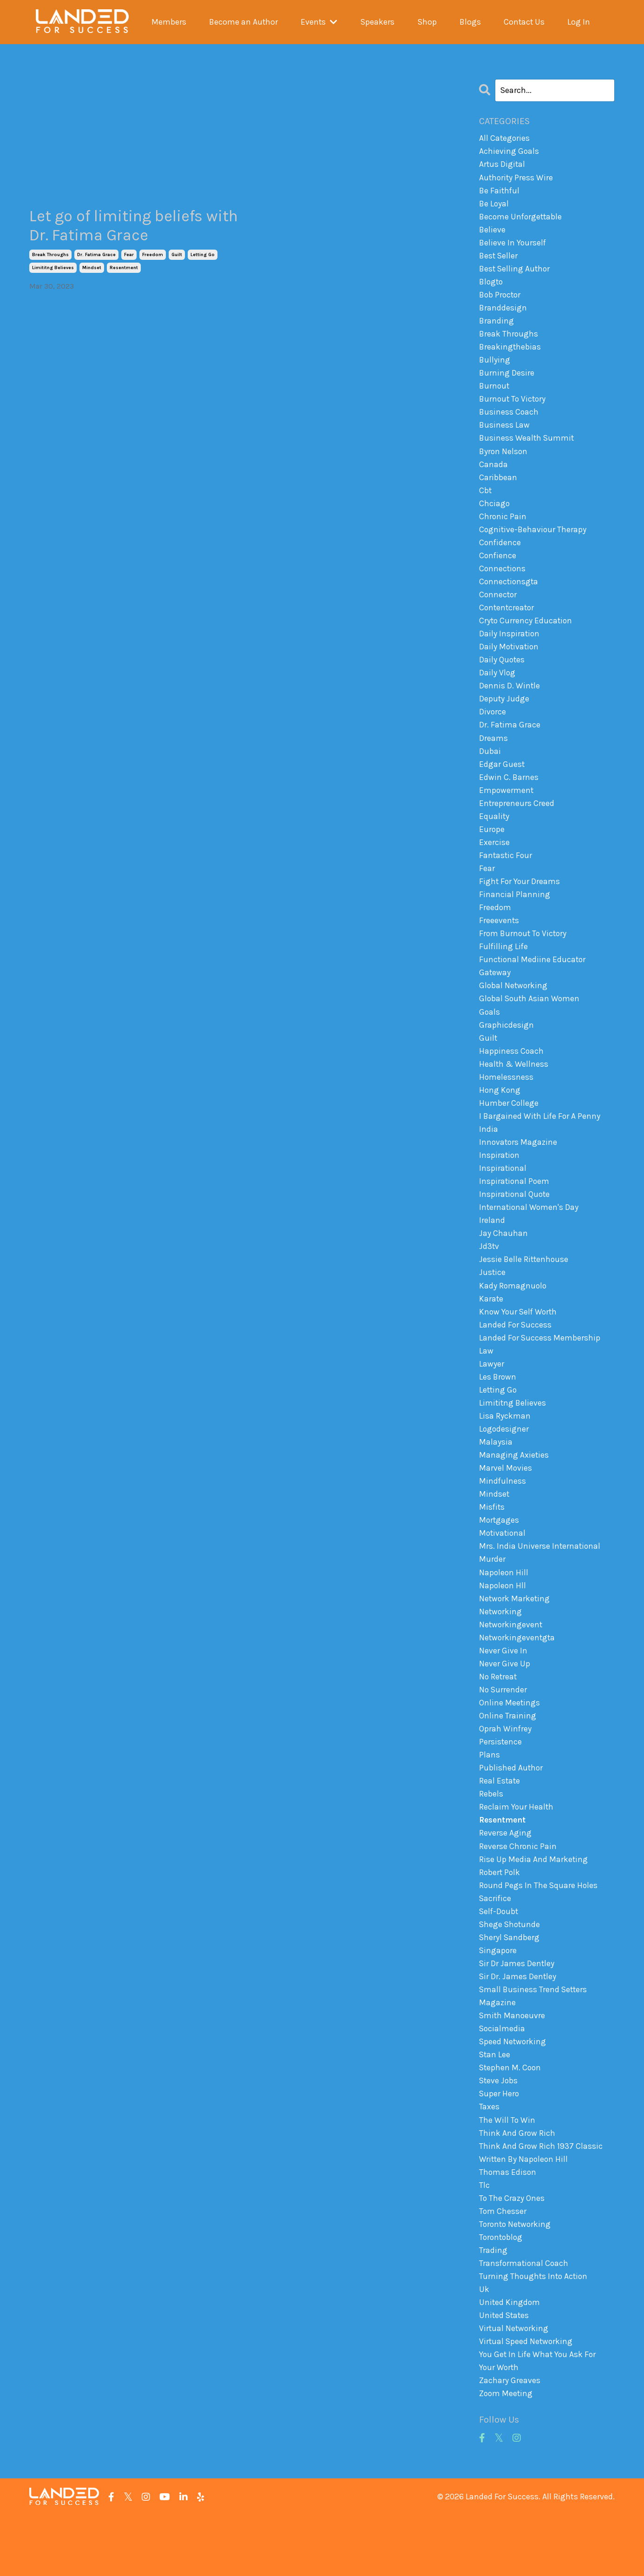  Describe the element at coordinates (503, 1262) in the screenshot. I see `jay chauhan` at that location.